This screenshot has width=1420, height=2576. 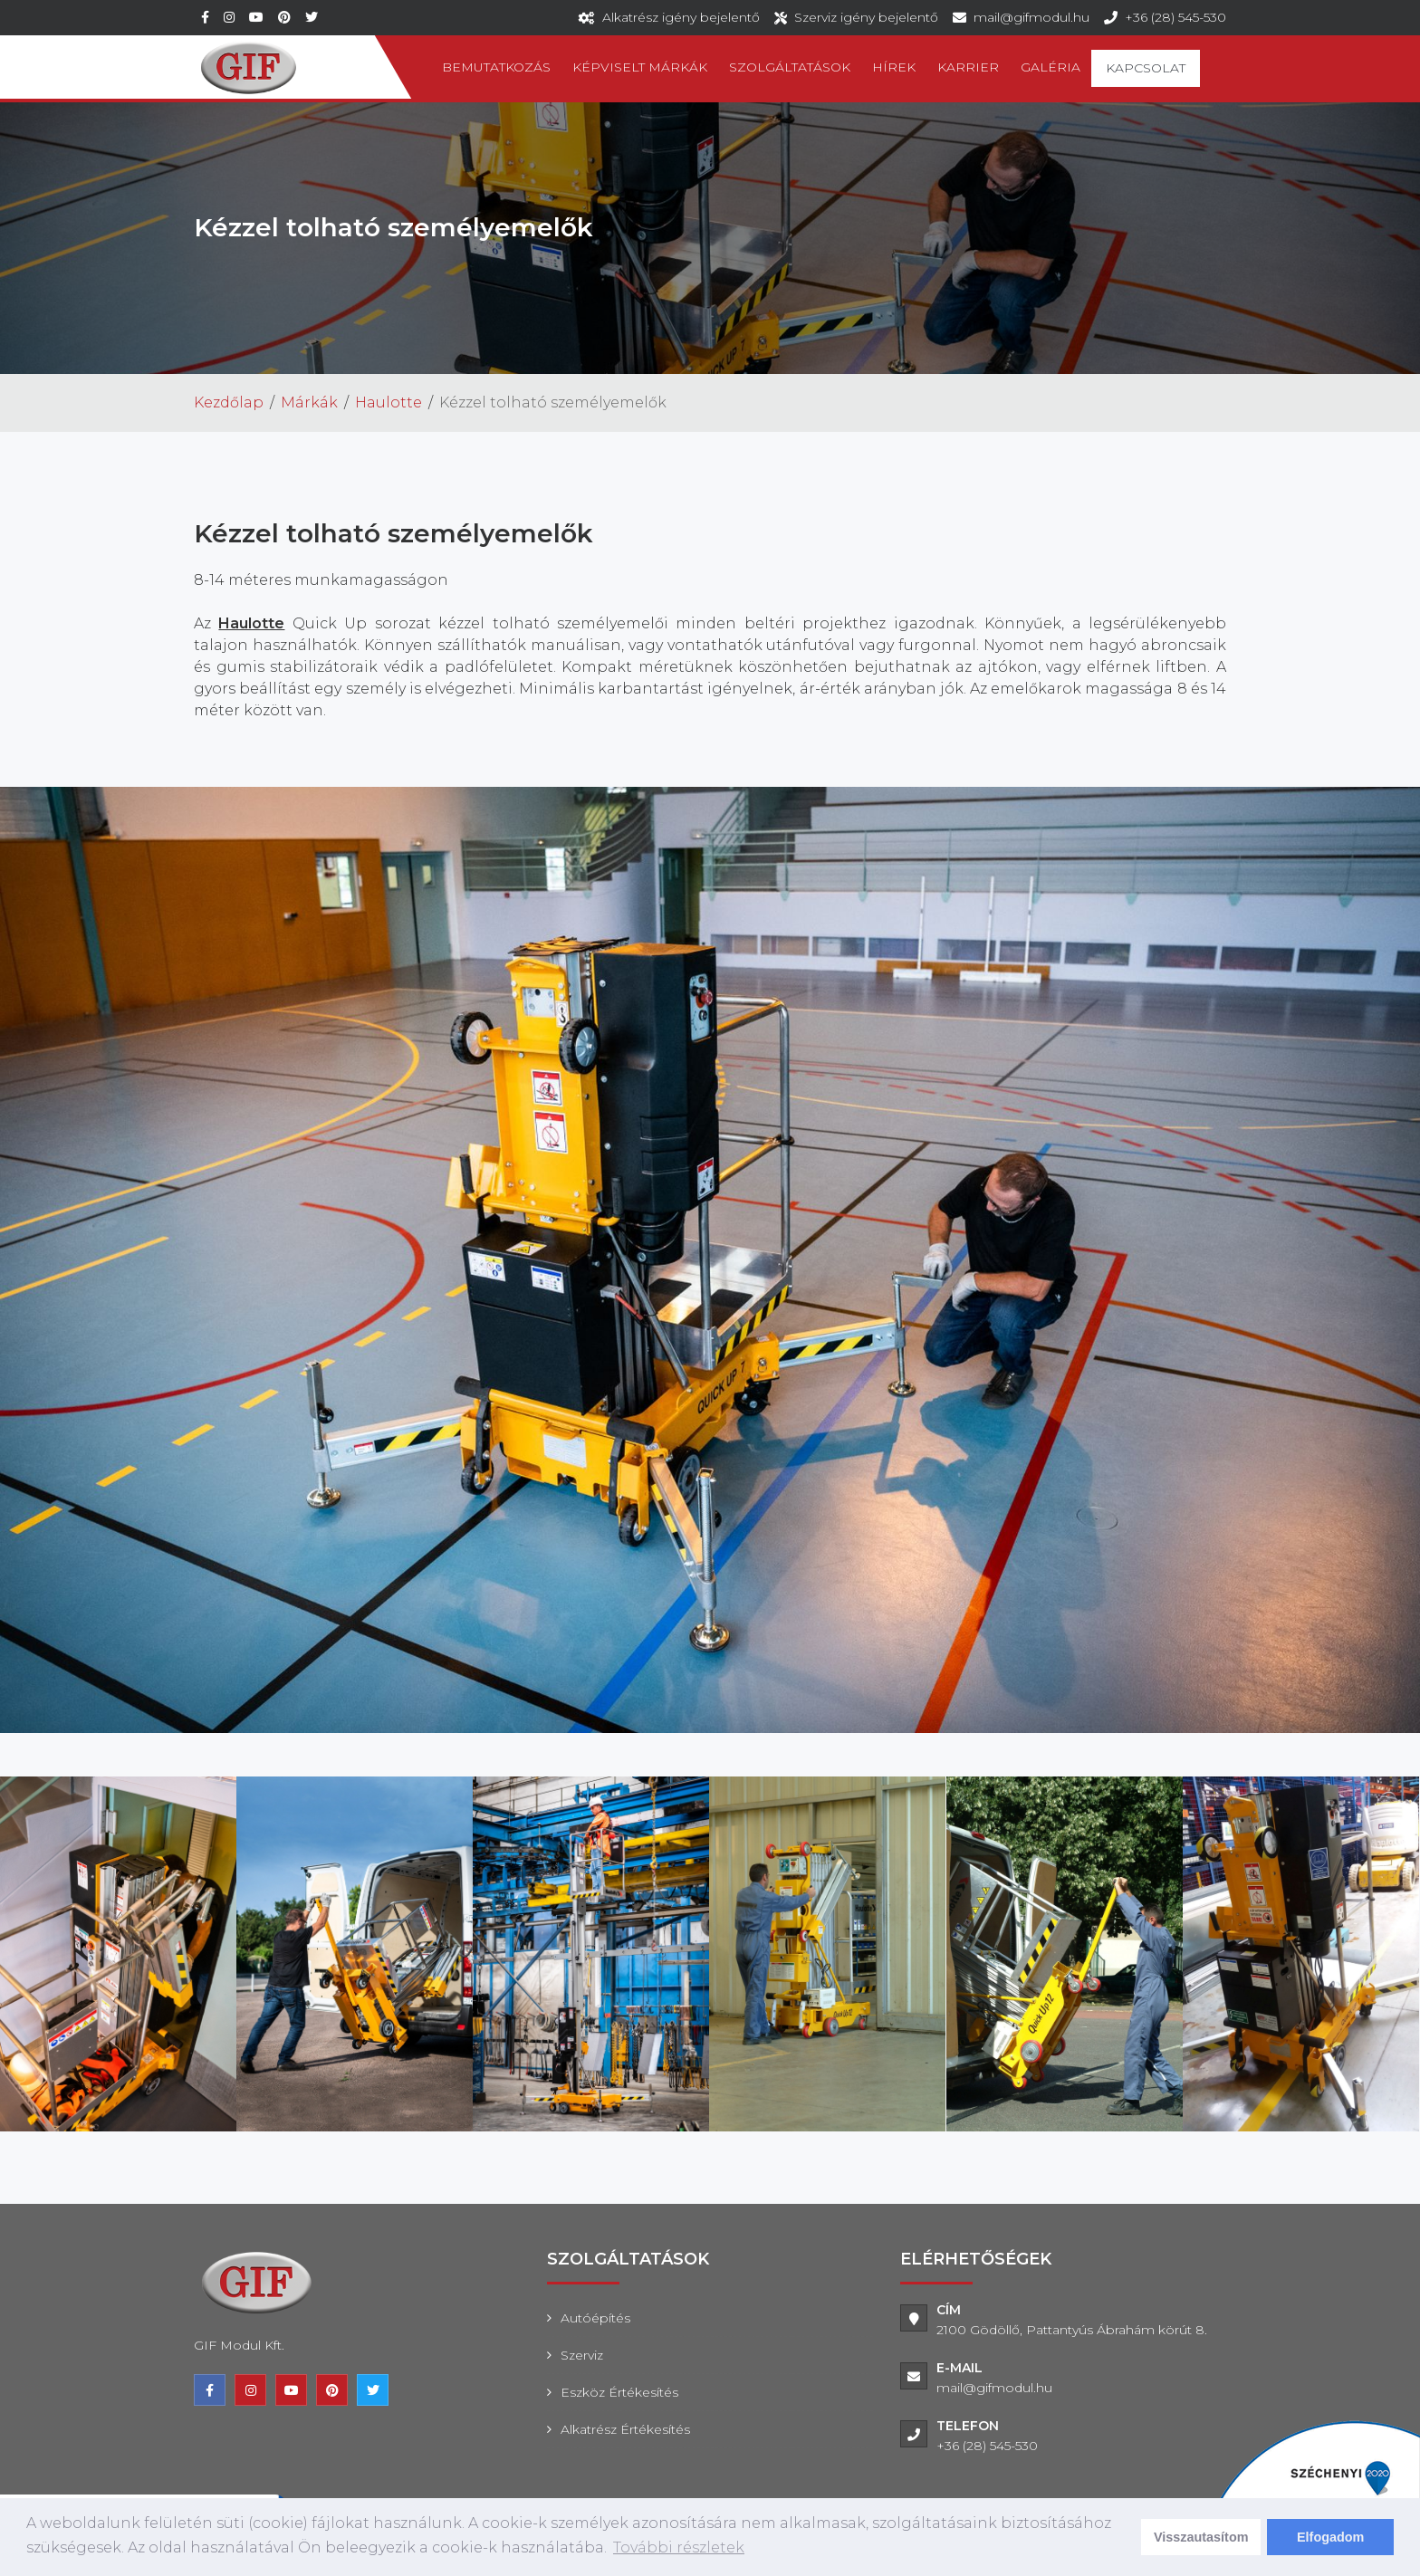 What do you see at coordinates (625, 2429) in the screenshot?
I see `Alkatrész értékesítés` at bounding box center [625, 2429].